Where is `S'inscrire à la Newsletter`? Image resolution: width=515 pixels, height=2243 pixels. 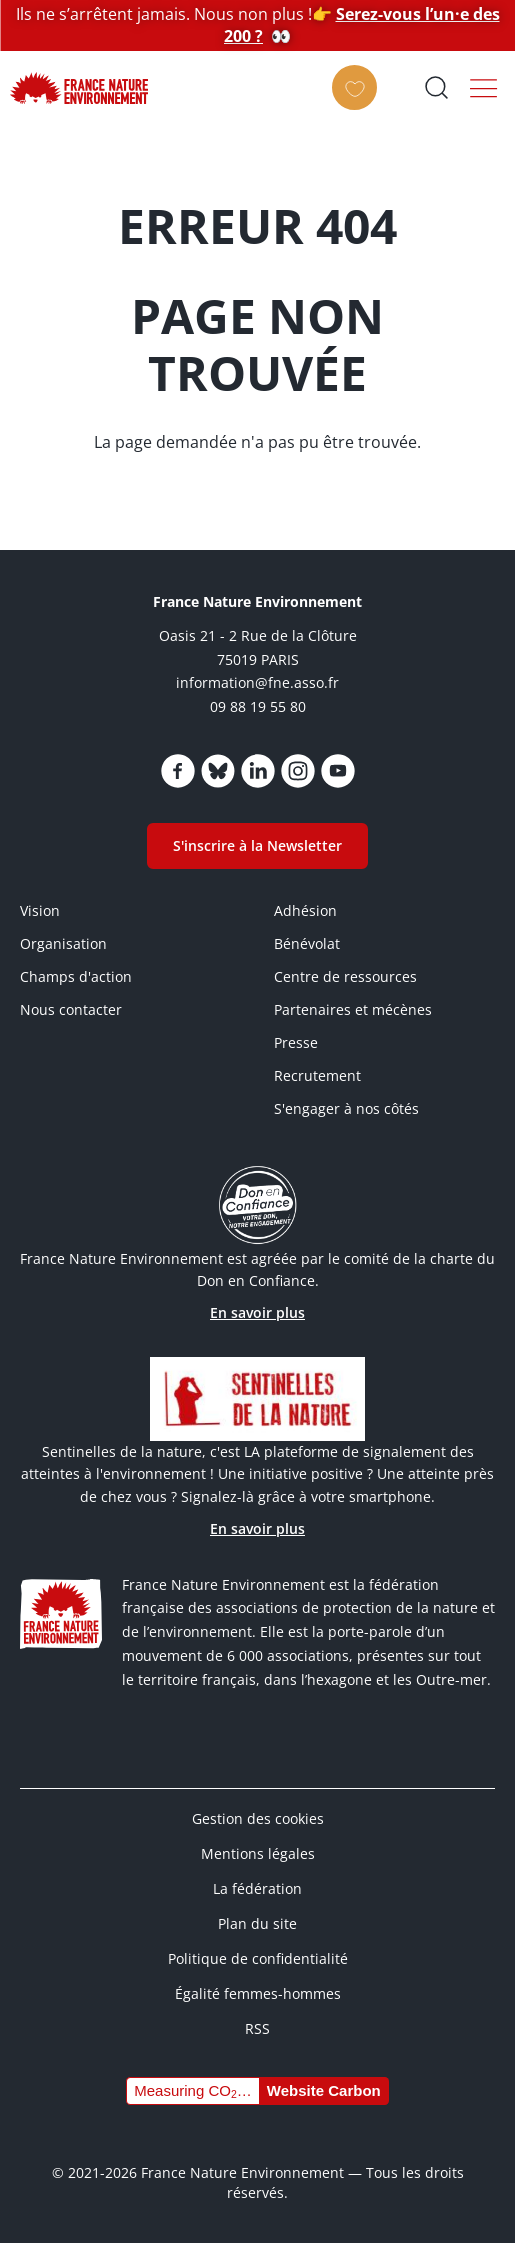 S'inscrire à la Newsletter is located at coordinates (257, 845).